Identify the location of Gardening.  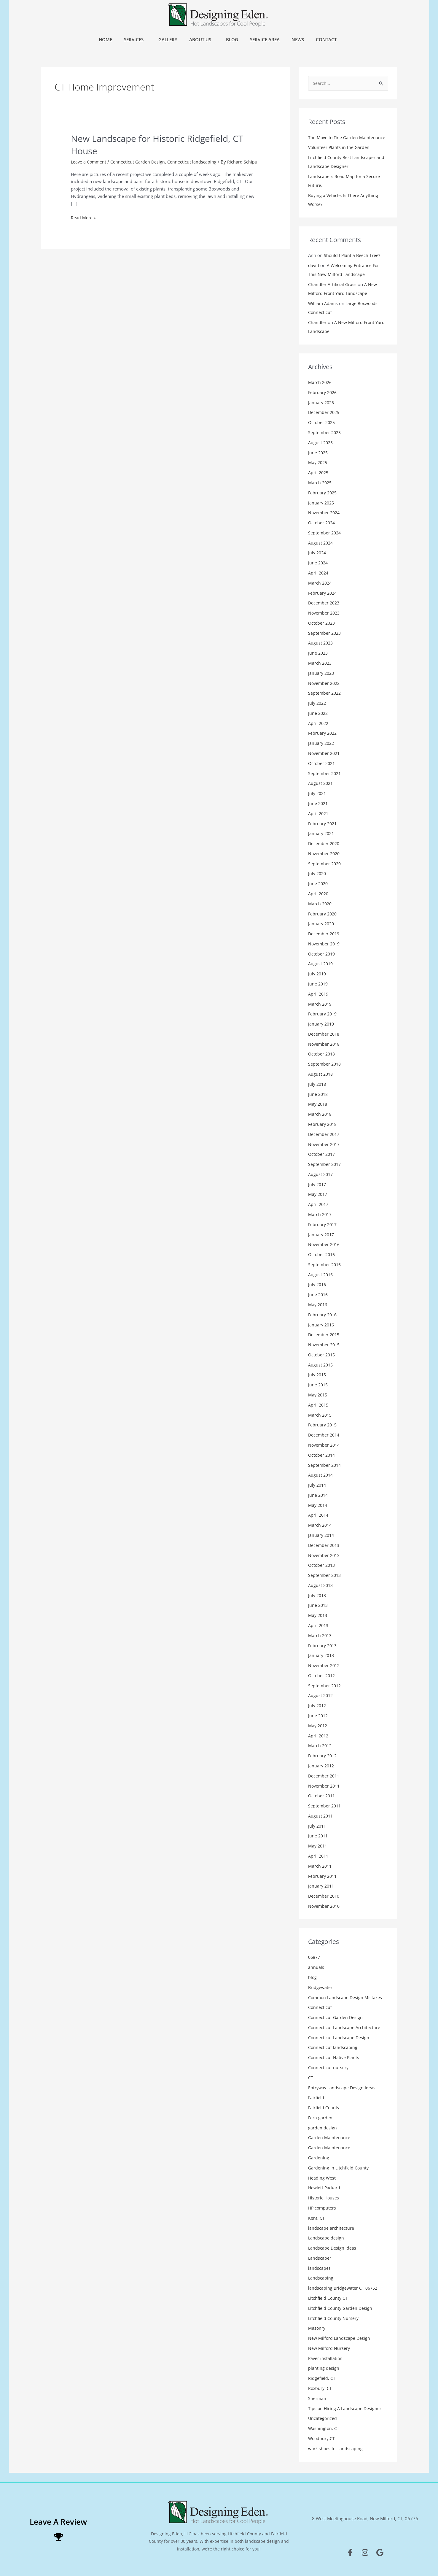
(318, 2156).